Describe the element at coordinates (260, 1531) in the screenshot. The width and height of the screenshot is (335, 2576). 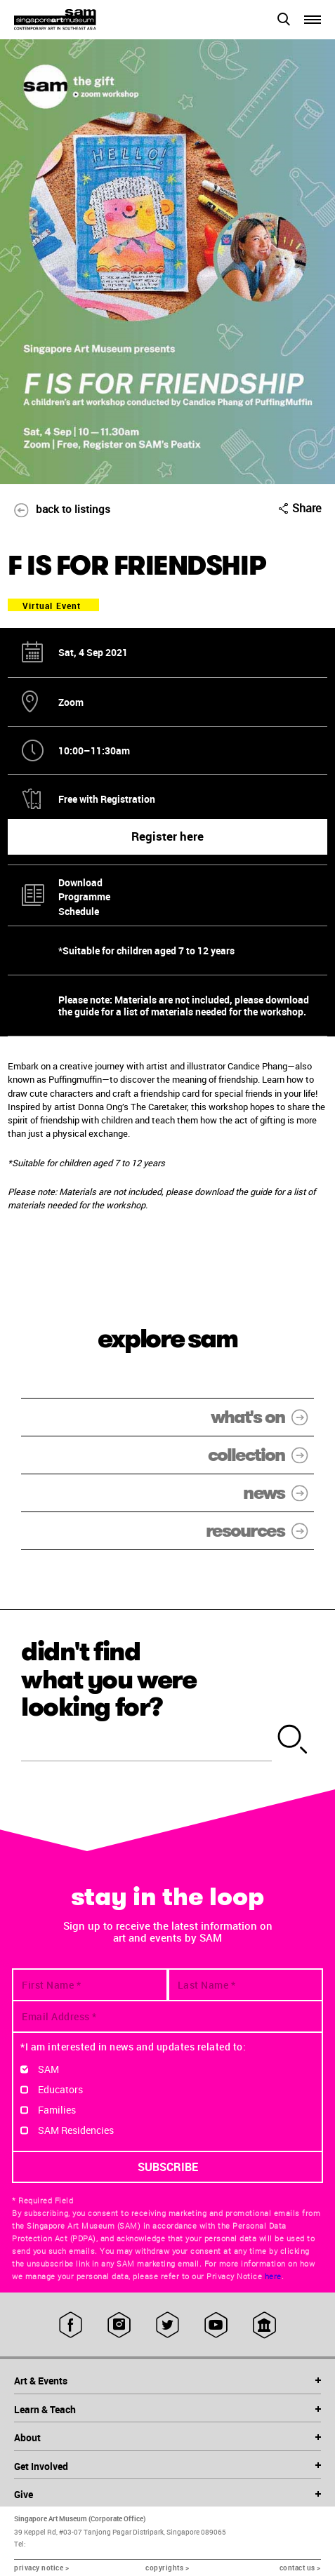
I see `resources` at that location.